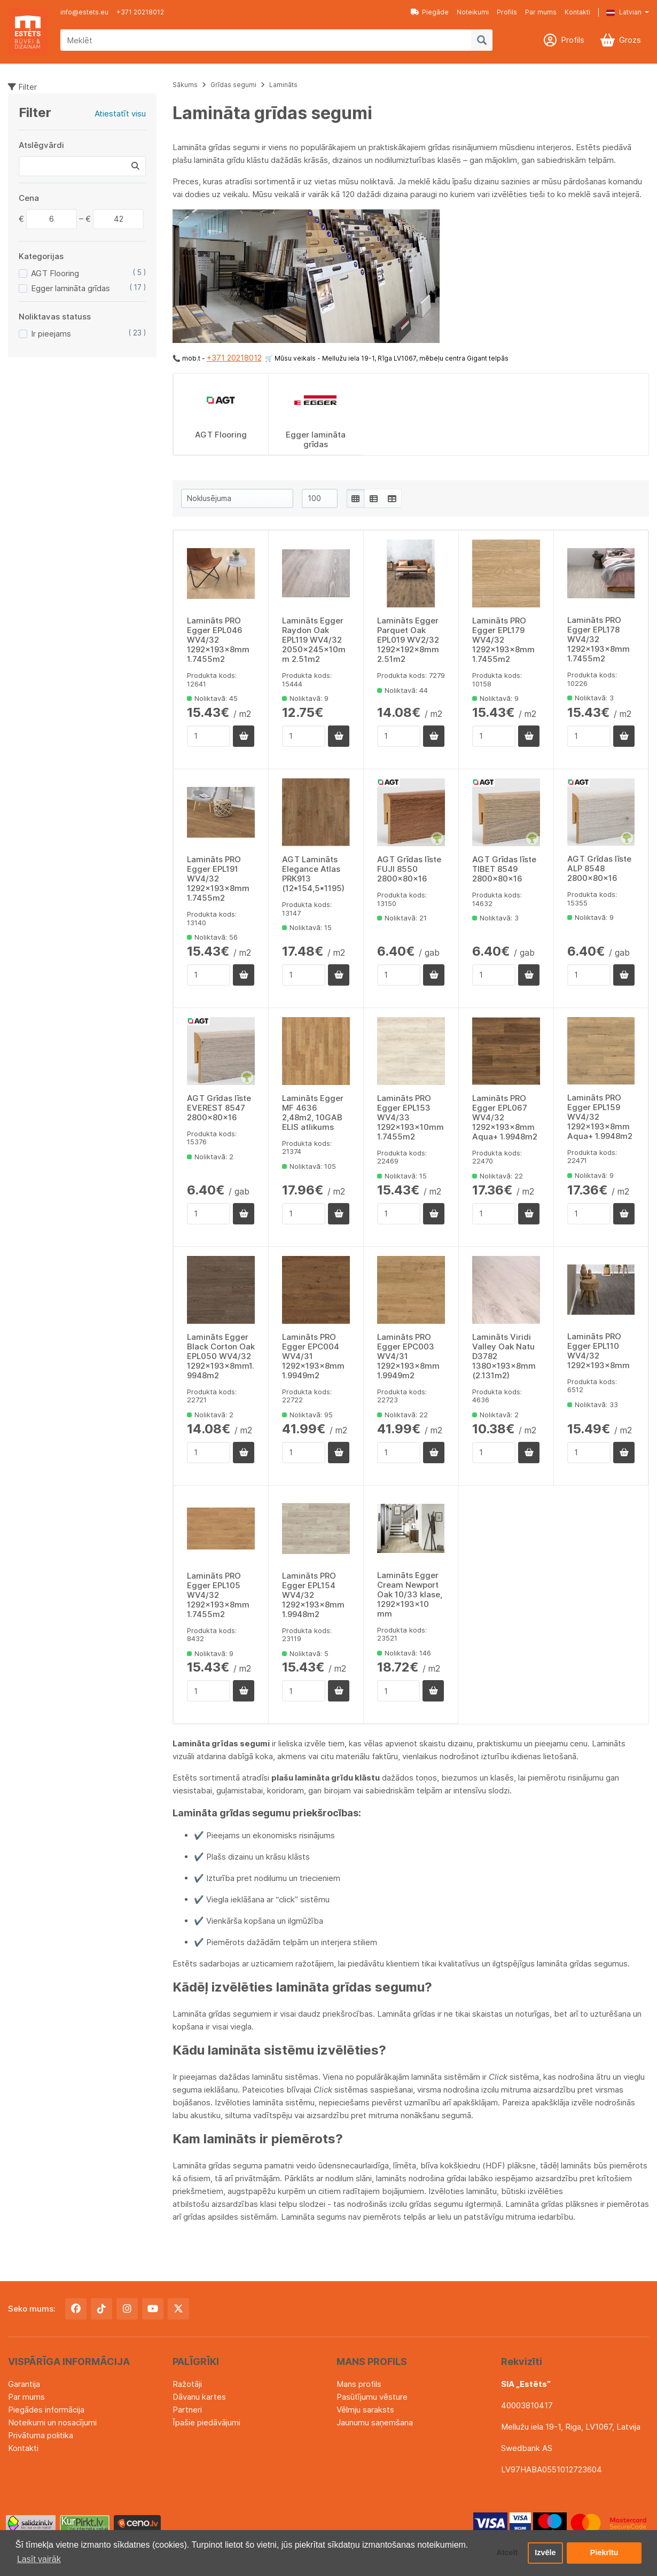 Image resolution: width=657 pixels, height=2576 pixels. Describe the element at coordinates (507, 12) in the screenshot. I see `Profils` at that location.